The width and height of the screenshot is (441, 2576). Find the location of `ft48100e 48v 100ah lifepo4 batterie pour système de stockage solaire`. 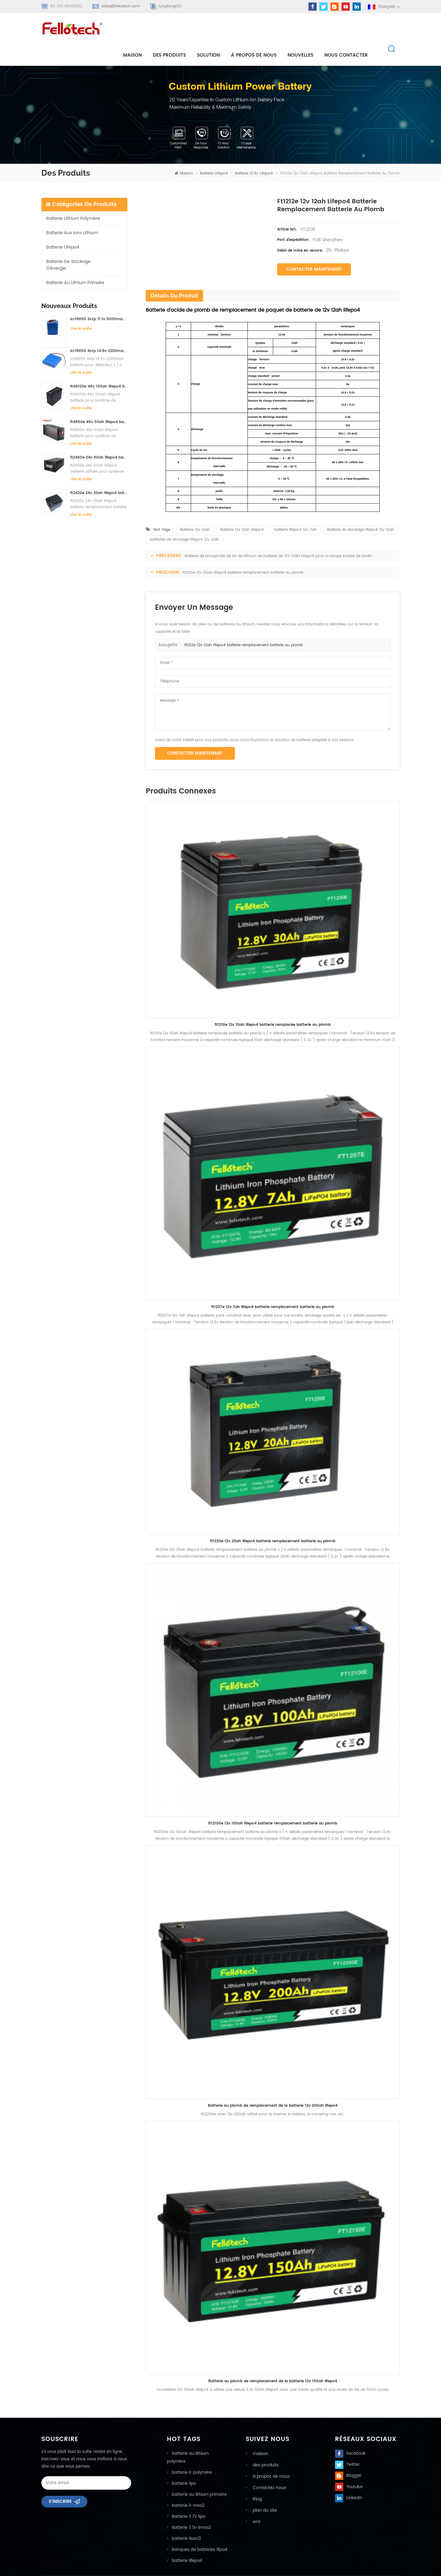

ft48100e 48v 100ah lifepo4 batterie pour système de stockage solaire is located at coordinates (98, 367).